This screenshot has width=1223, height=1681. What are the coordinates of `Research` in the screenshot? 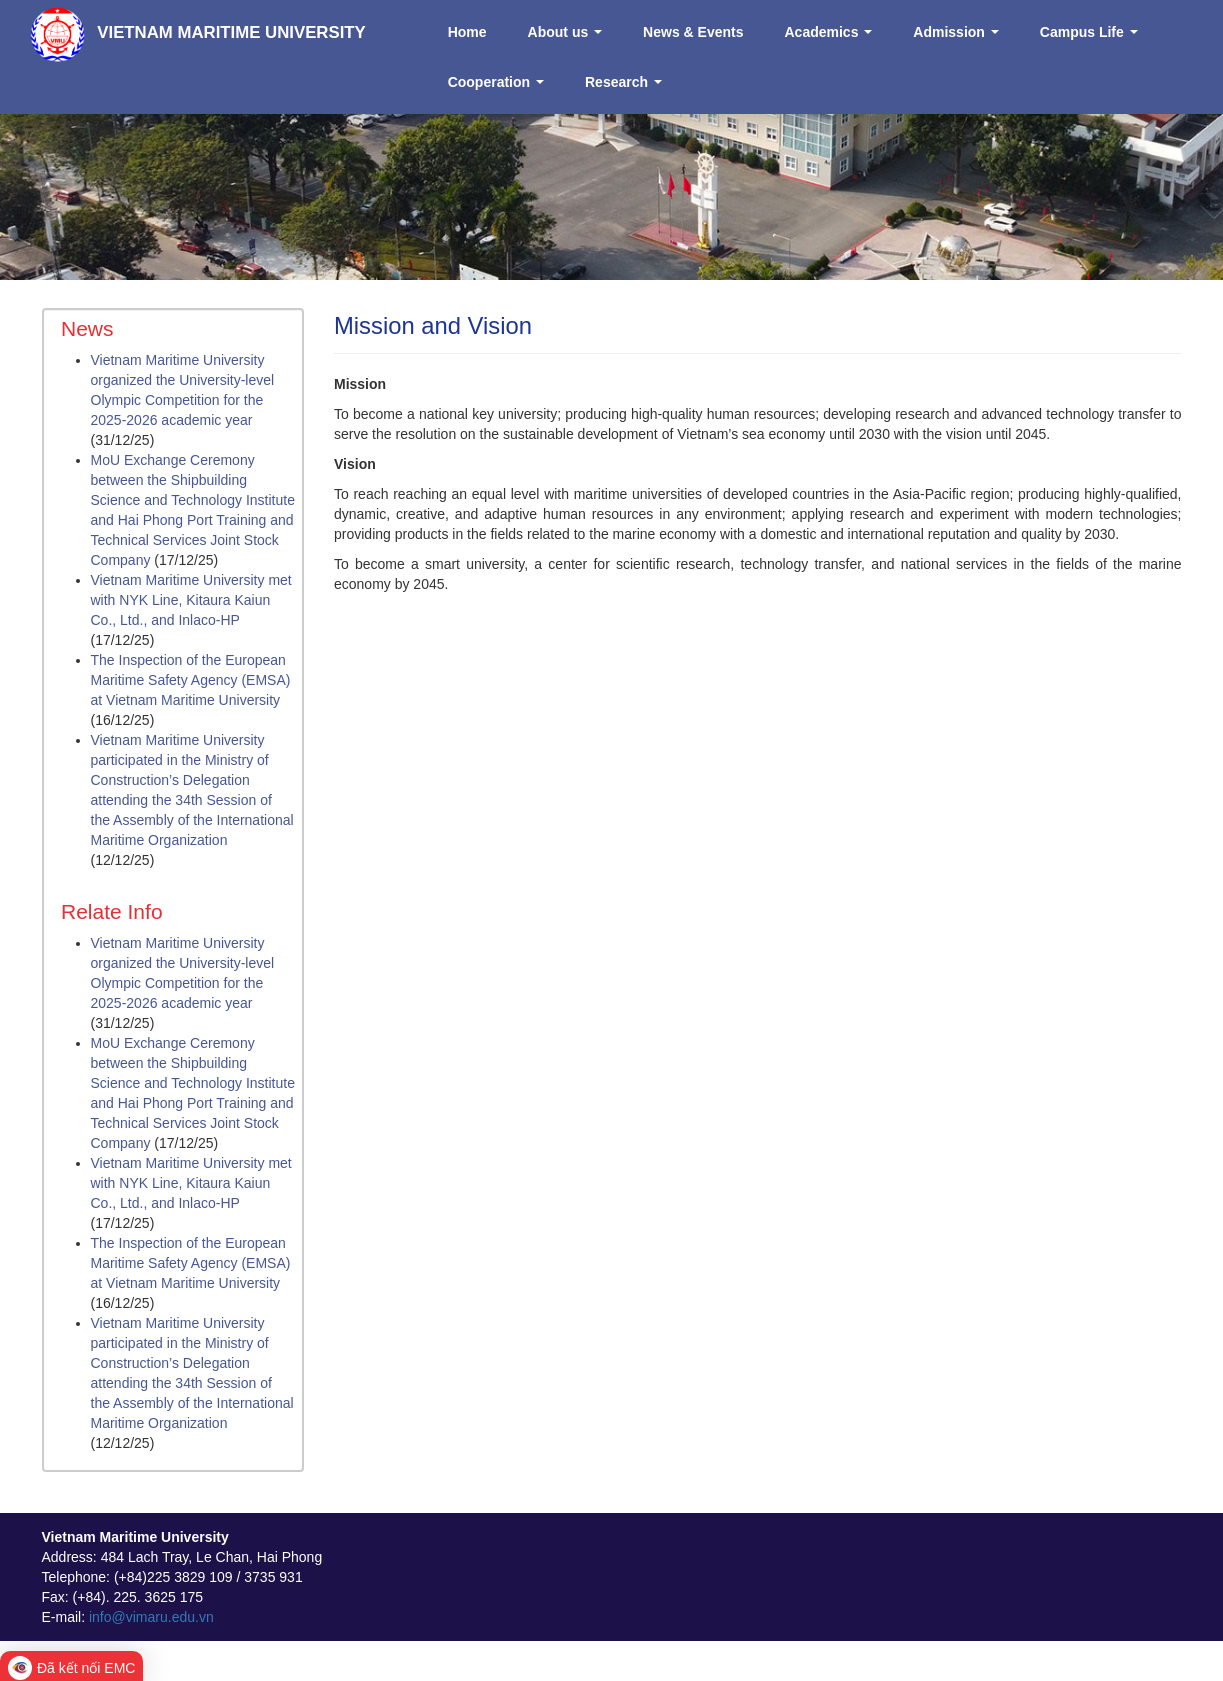 It's located at (623, 82).